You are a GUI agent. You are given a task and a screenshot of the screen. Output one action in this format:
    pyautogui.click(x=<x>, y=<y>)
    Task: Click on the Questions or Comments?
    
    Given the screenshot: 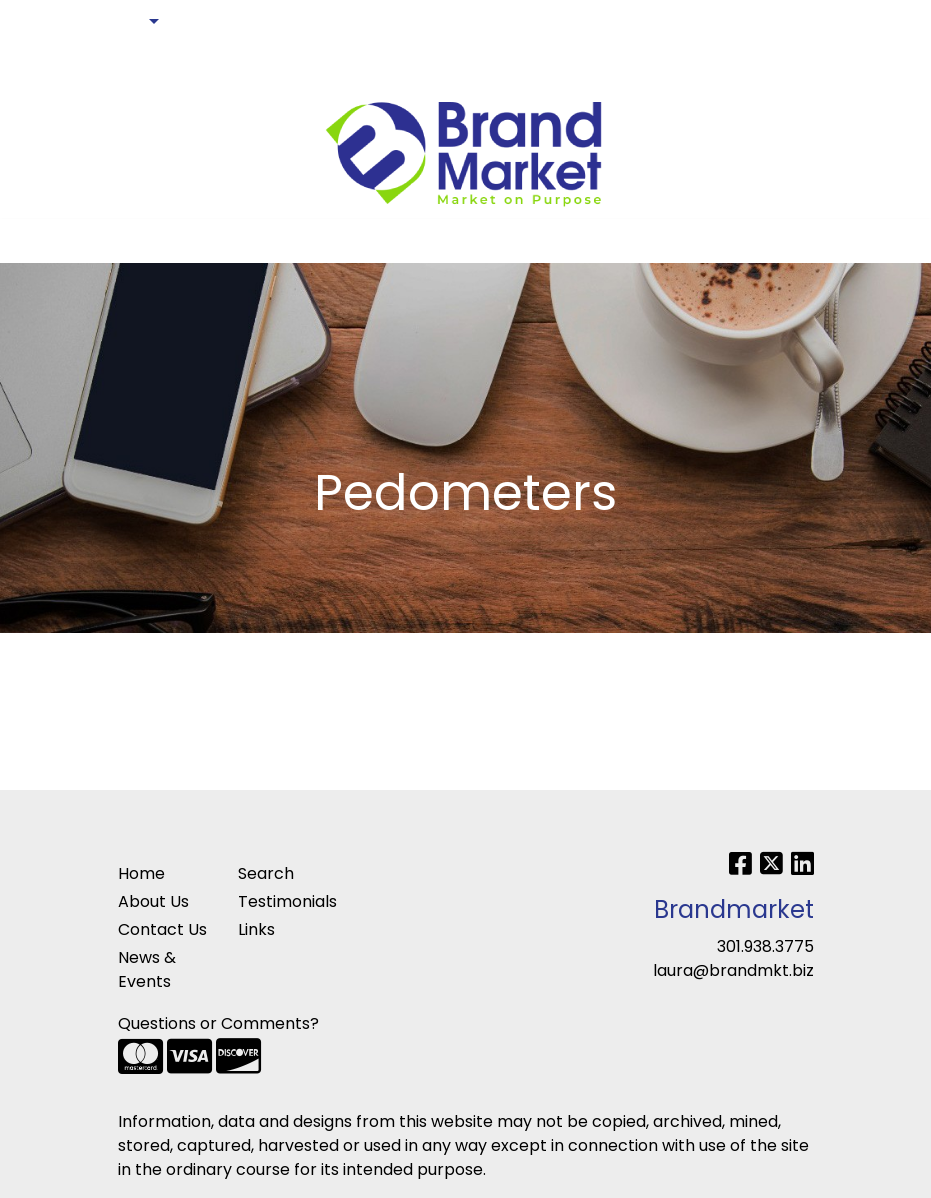 What is the action you would take?
    pyautogui.click(x=218, y=1023)
    